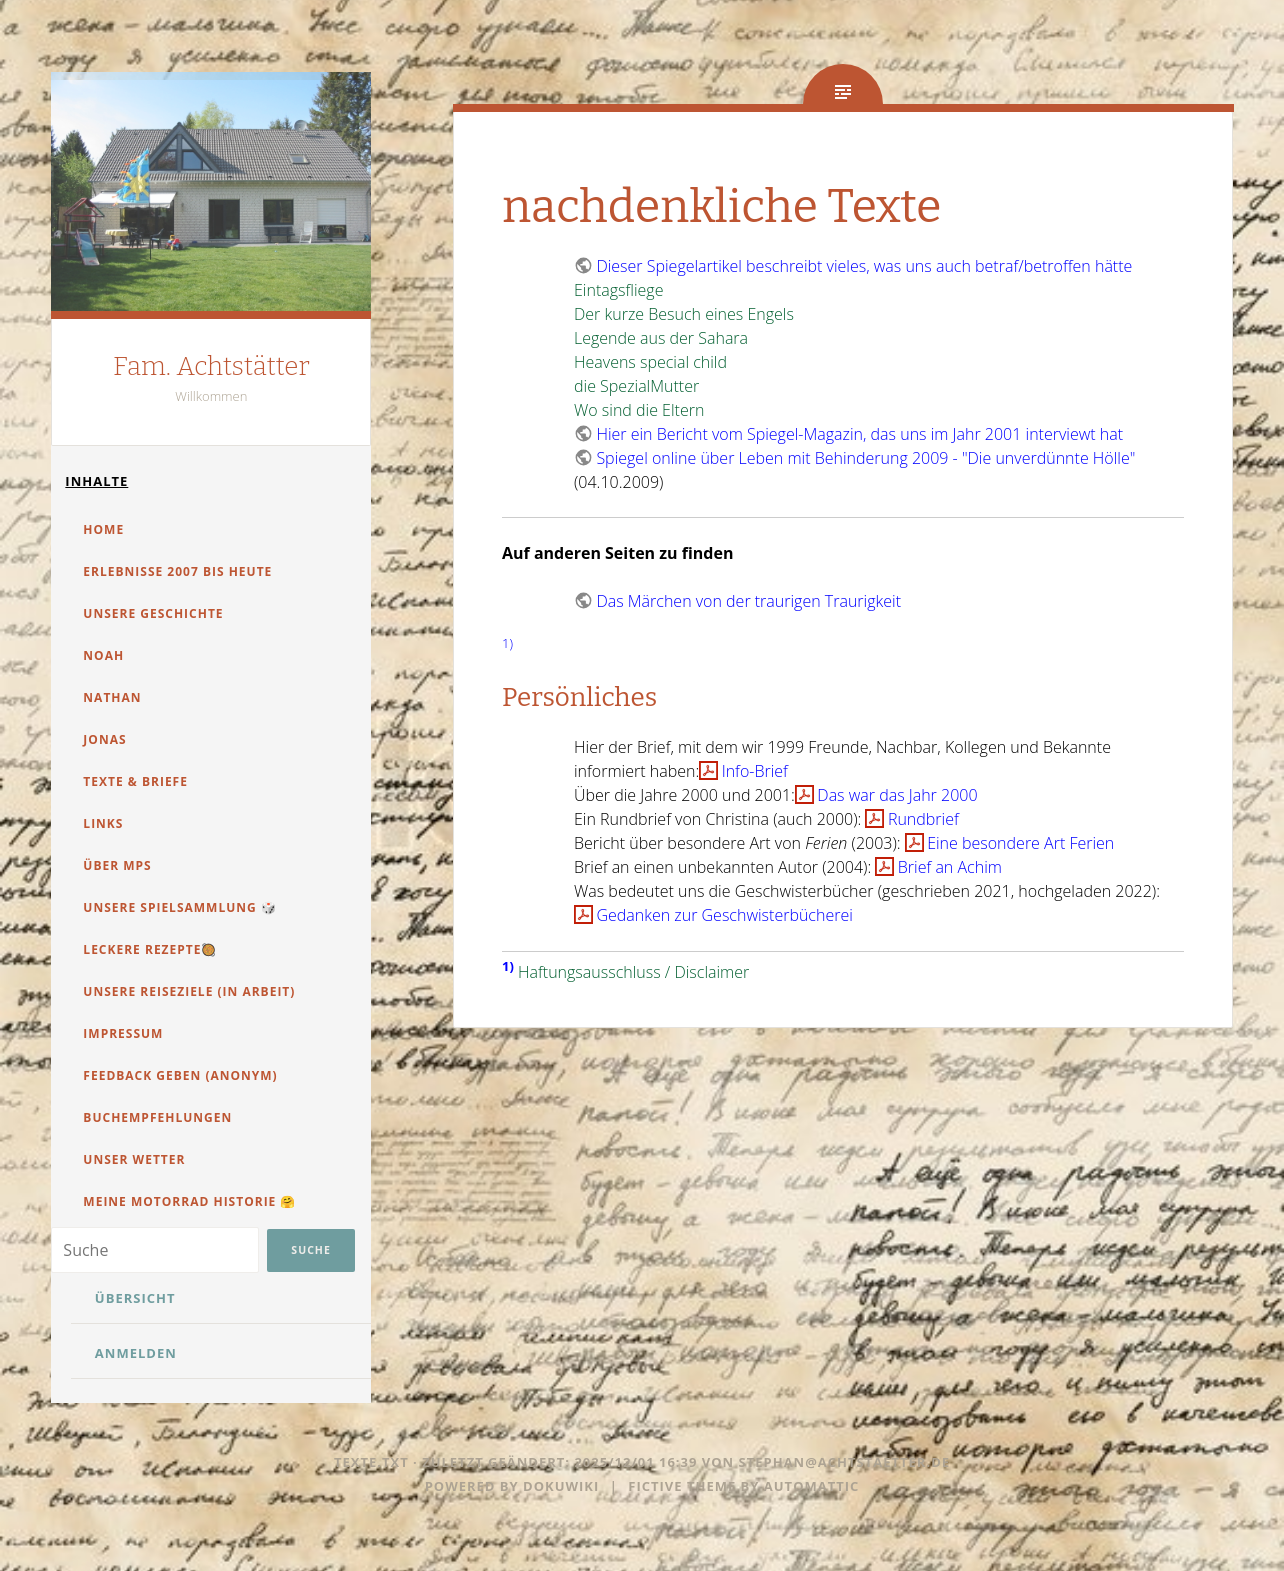 This screenshot has height=1571, width=1284. I want to click on Wo sind die Eltern, so click(639, 410).